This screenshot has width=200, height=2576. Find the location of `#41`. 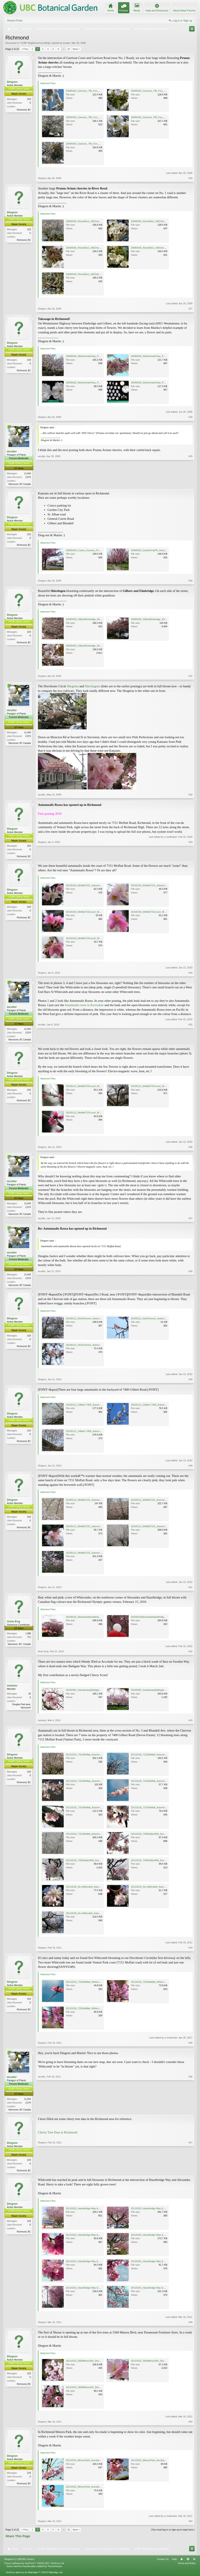

#41 is located at coordinates (190, 1588).